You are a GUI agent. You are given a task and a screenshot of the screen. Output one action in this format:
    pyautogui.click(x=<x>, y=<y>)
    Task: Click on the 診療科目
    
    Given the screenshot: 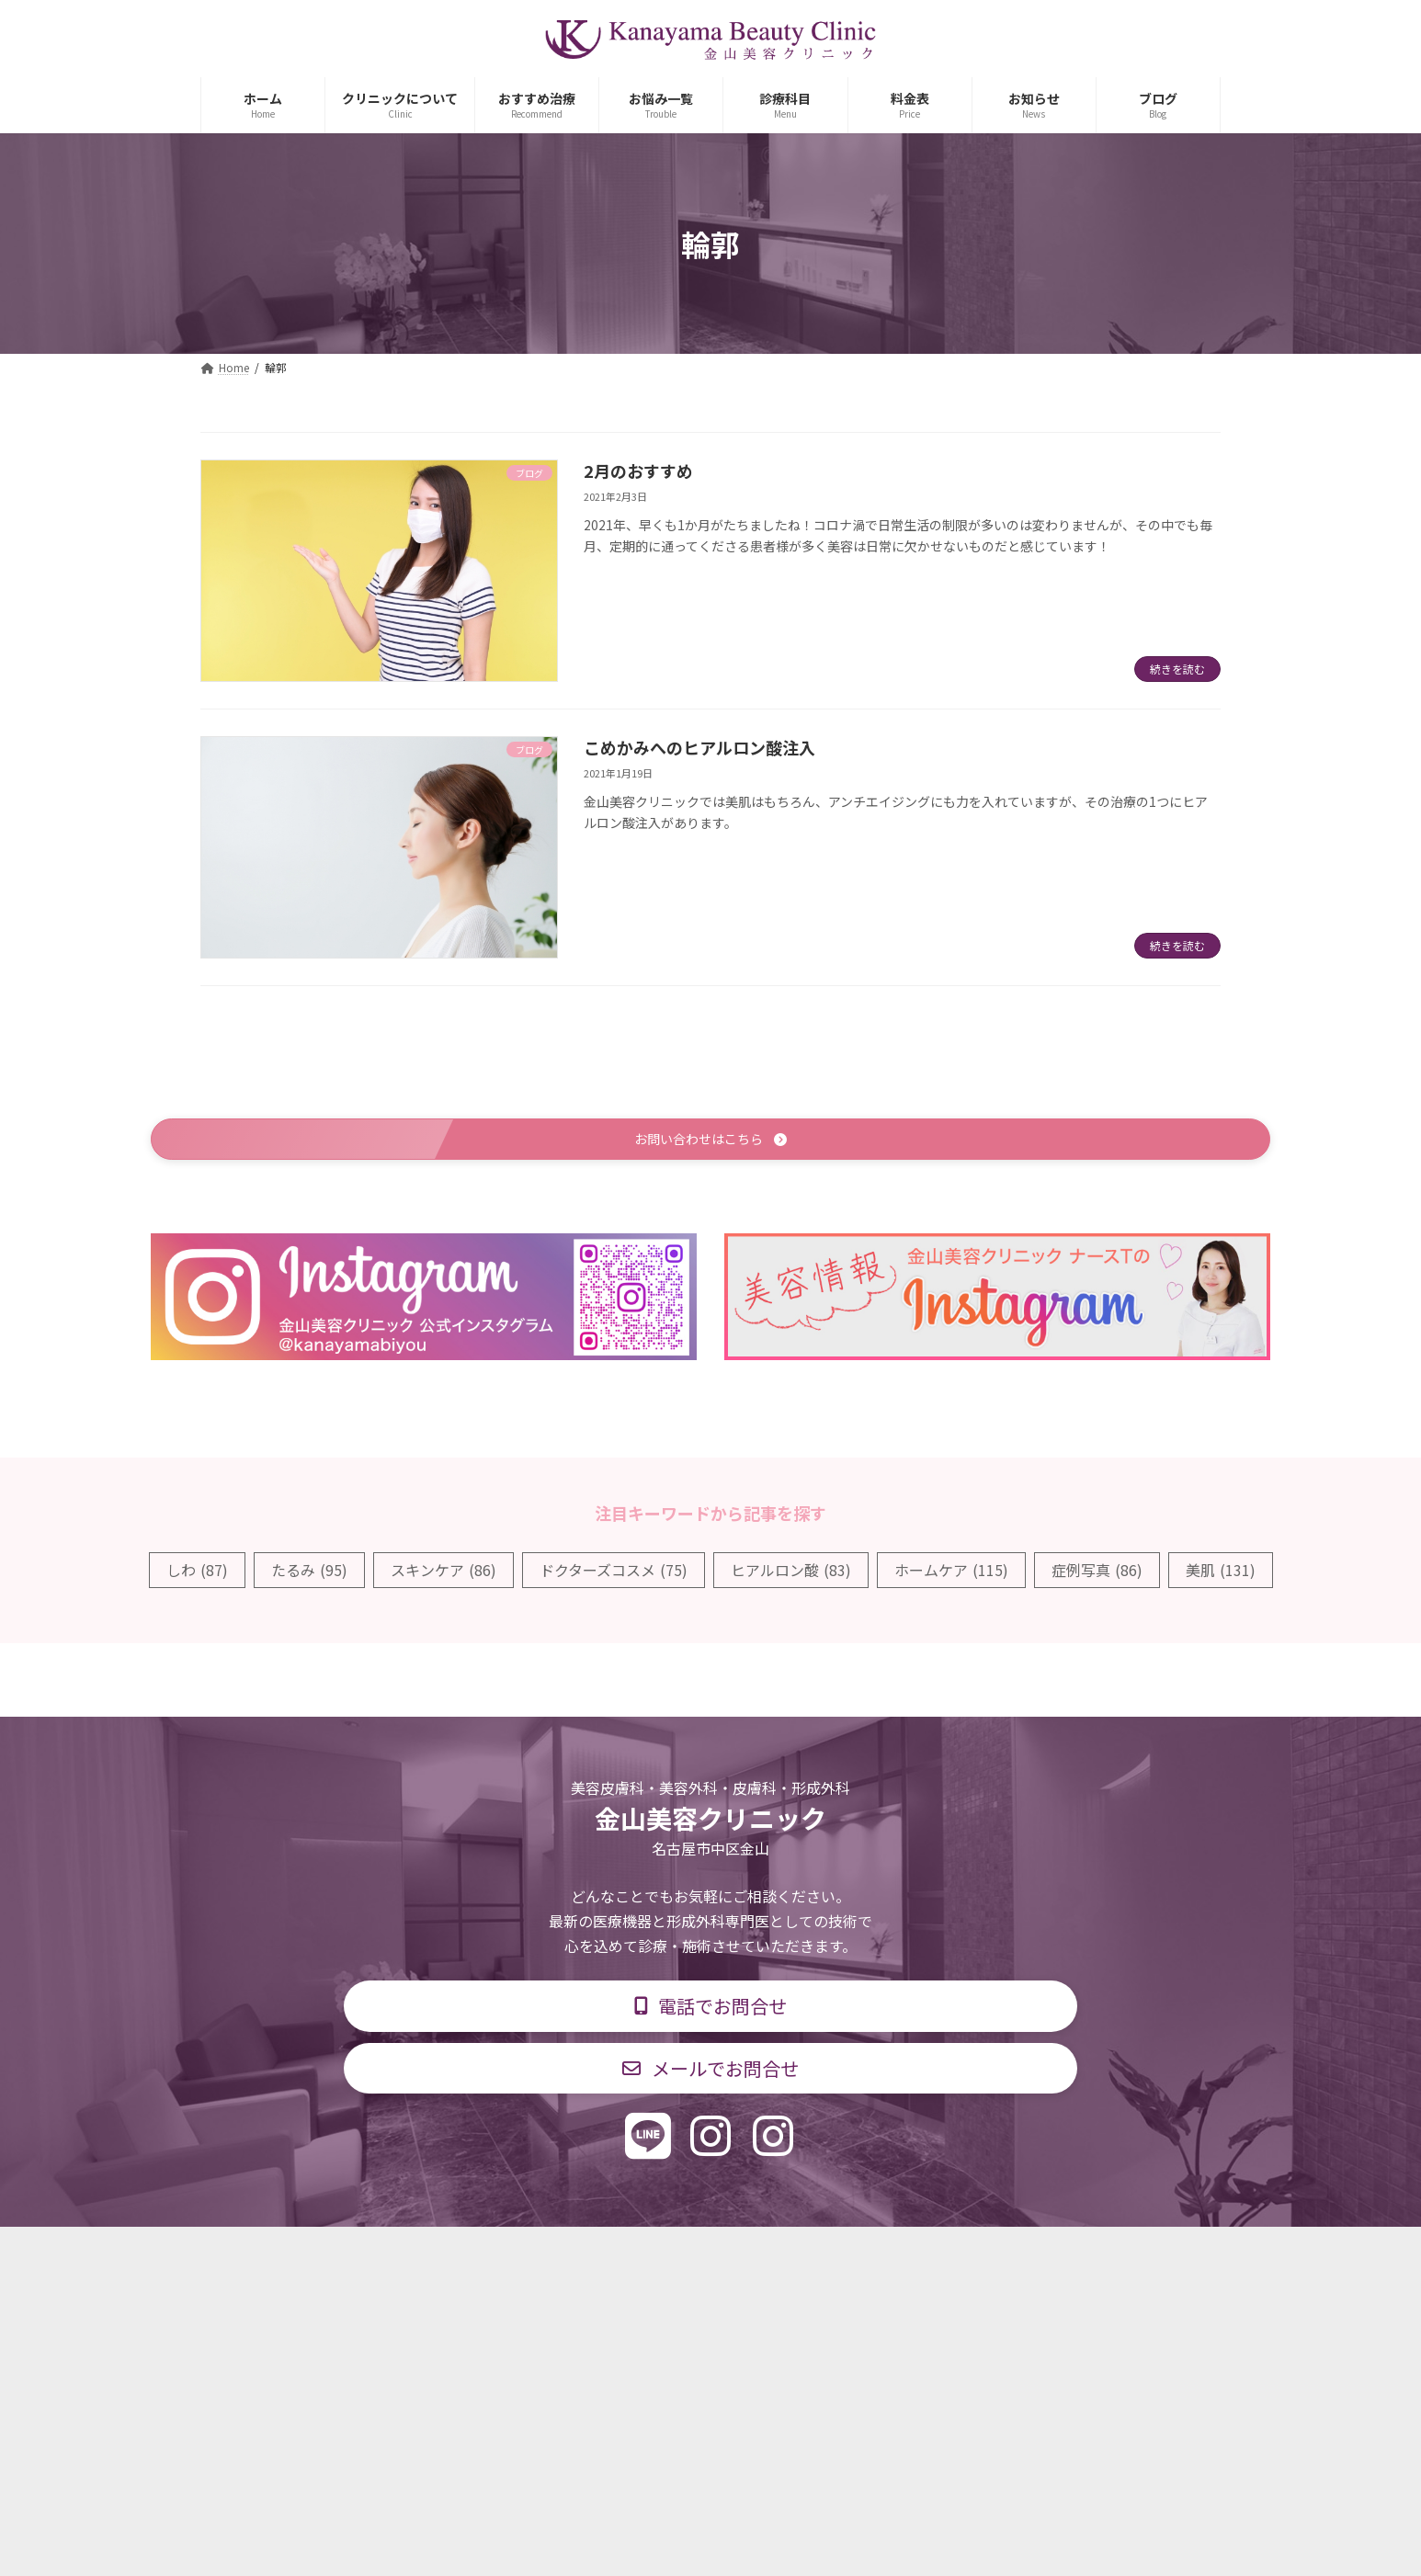 What is the action you would take?
    pyautogui.click(x=492, y=2254)
    